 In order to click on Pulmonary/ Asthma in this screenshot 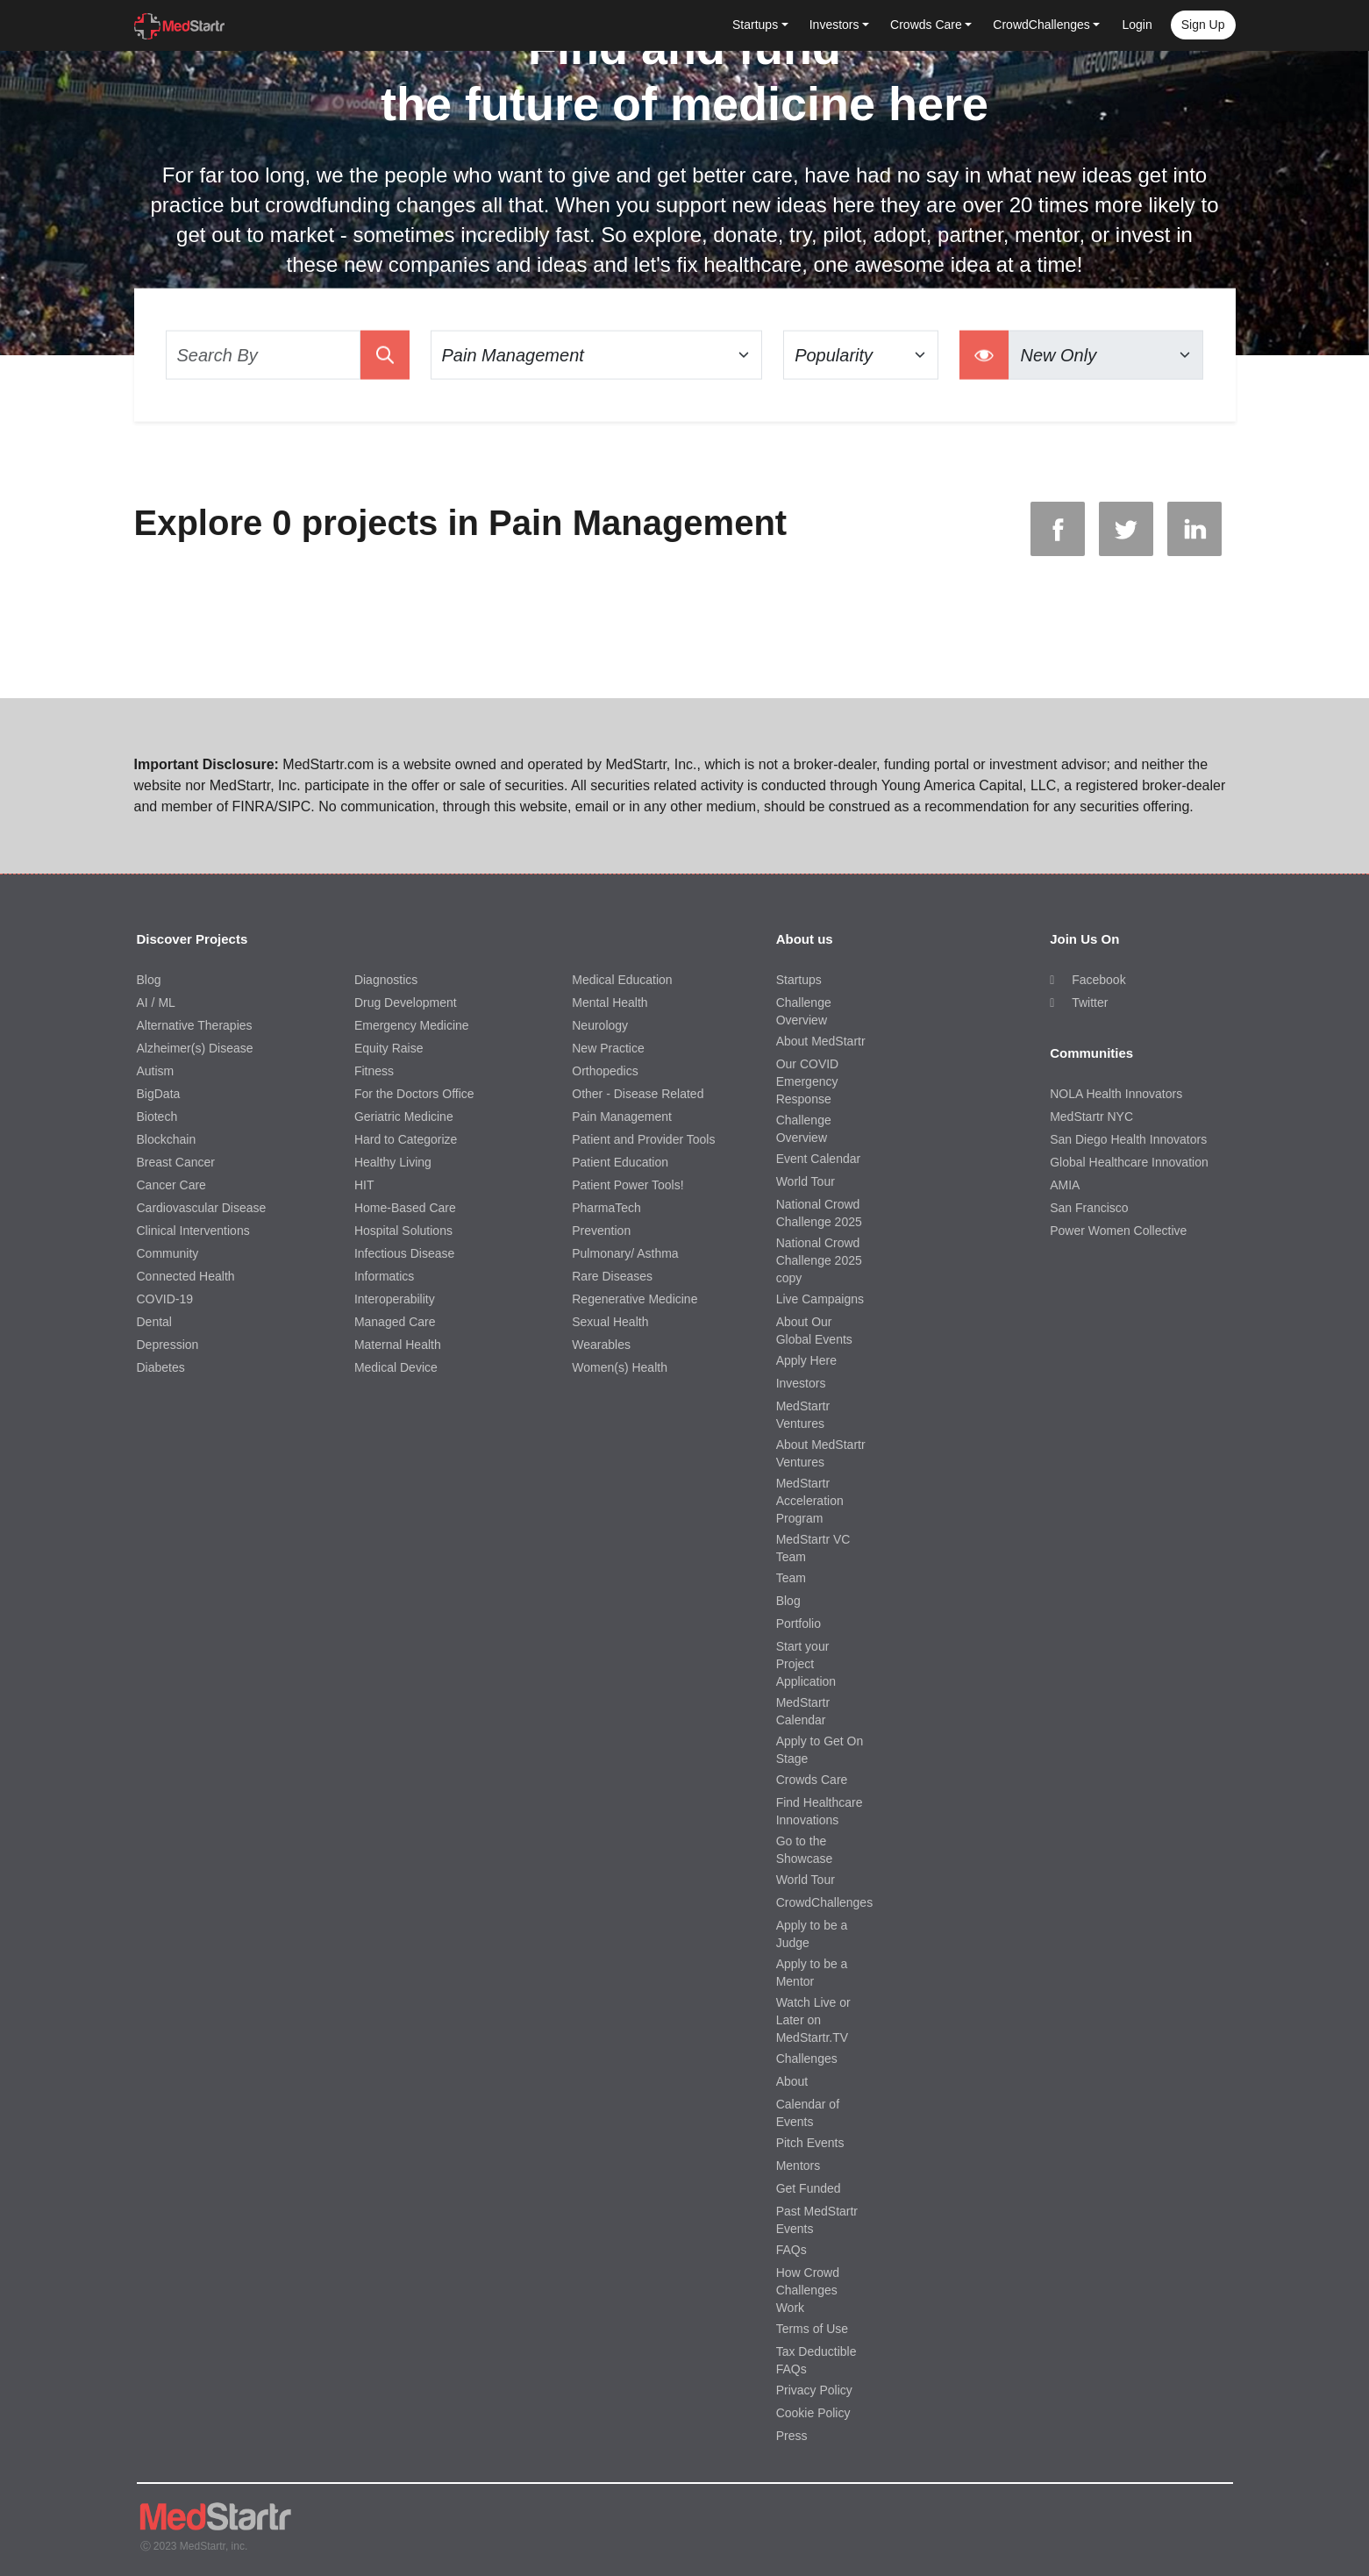, I will do `click(625, 1253)`.